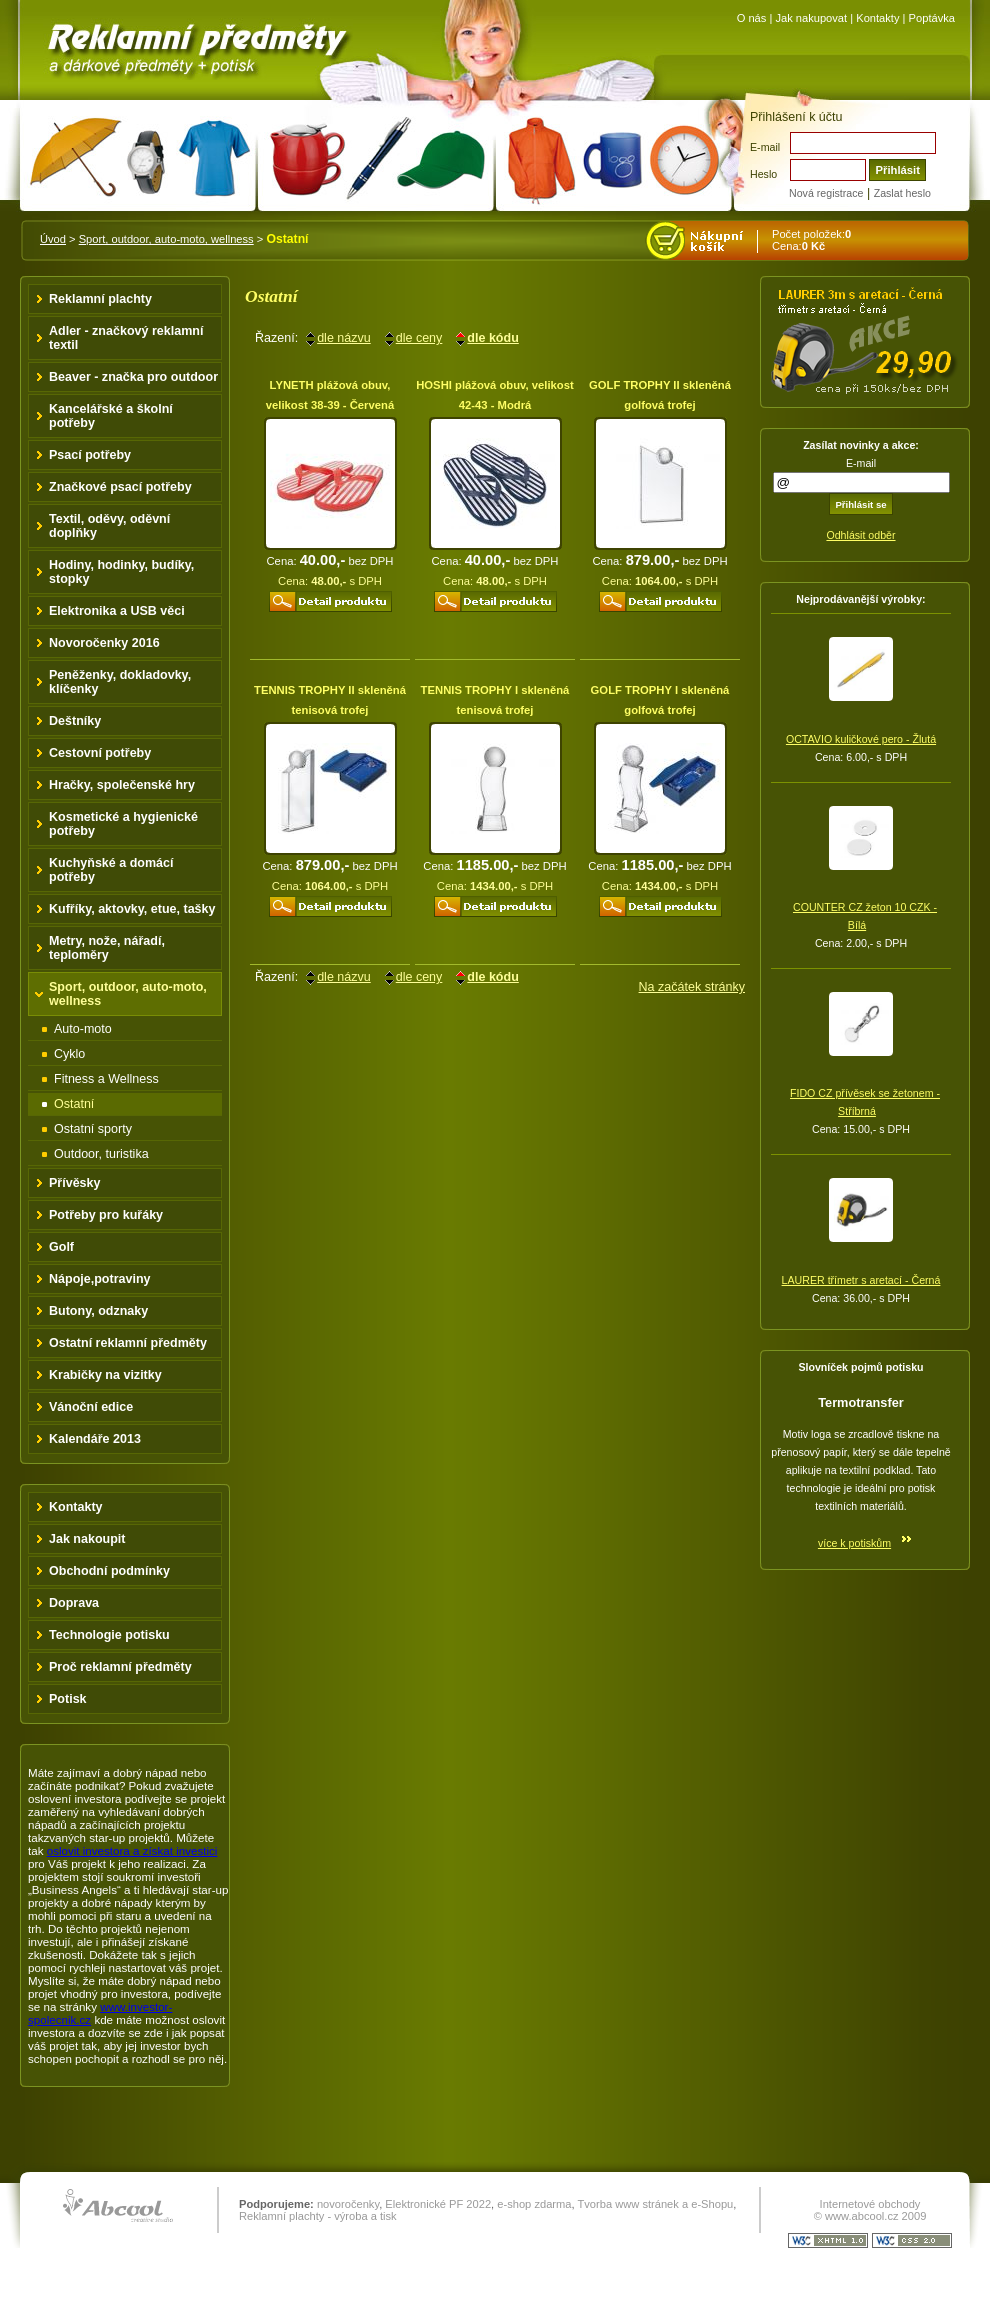 The width and height of the screenshot is (990, 2297). What do you see at coordinates (861, 739) in the screenshot?
I see `OCTAVIO kuličkové pero - Žlutá` at bounding box center [861, 739].